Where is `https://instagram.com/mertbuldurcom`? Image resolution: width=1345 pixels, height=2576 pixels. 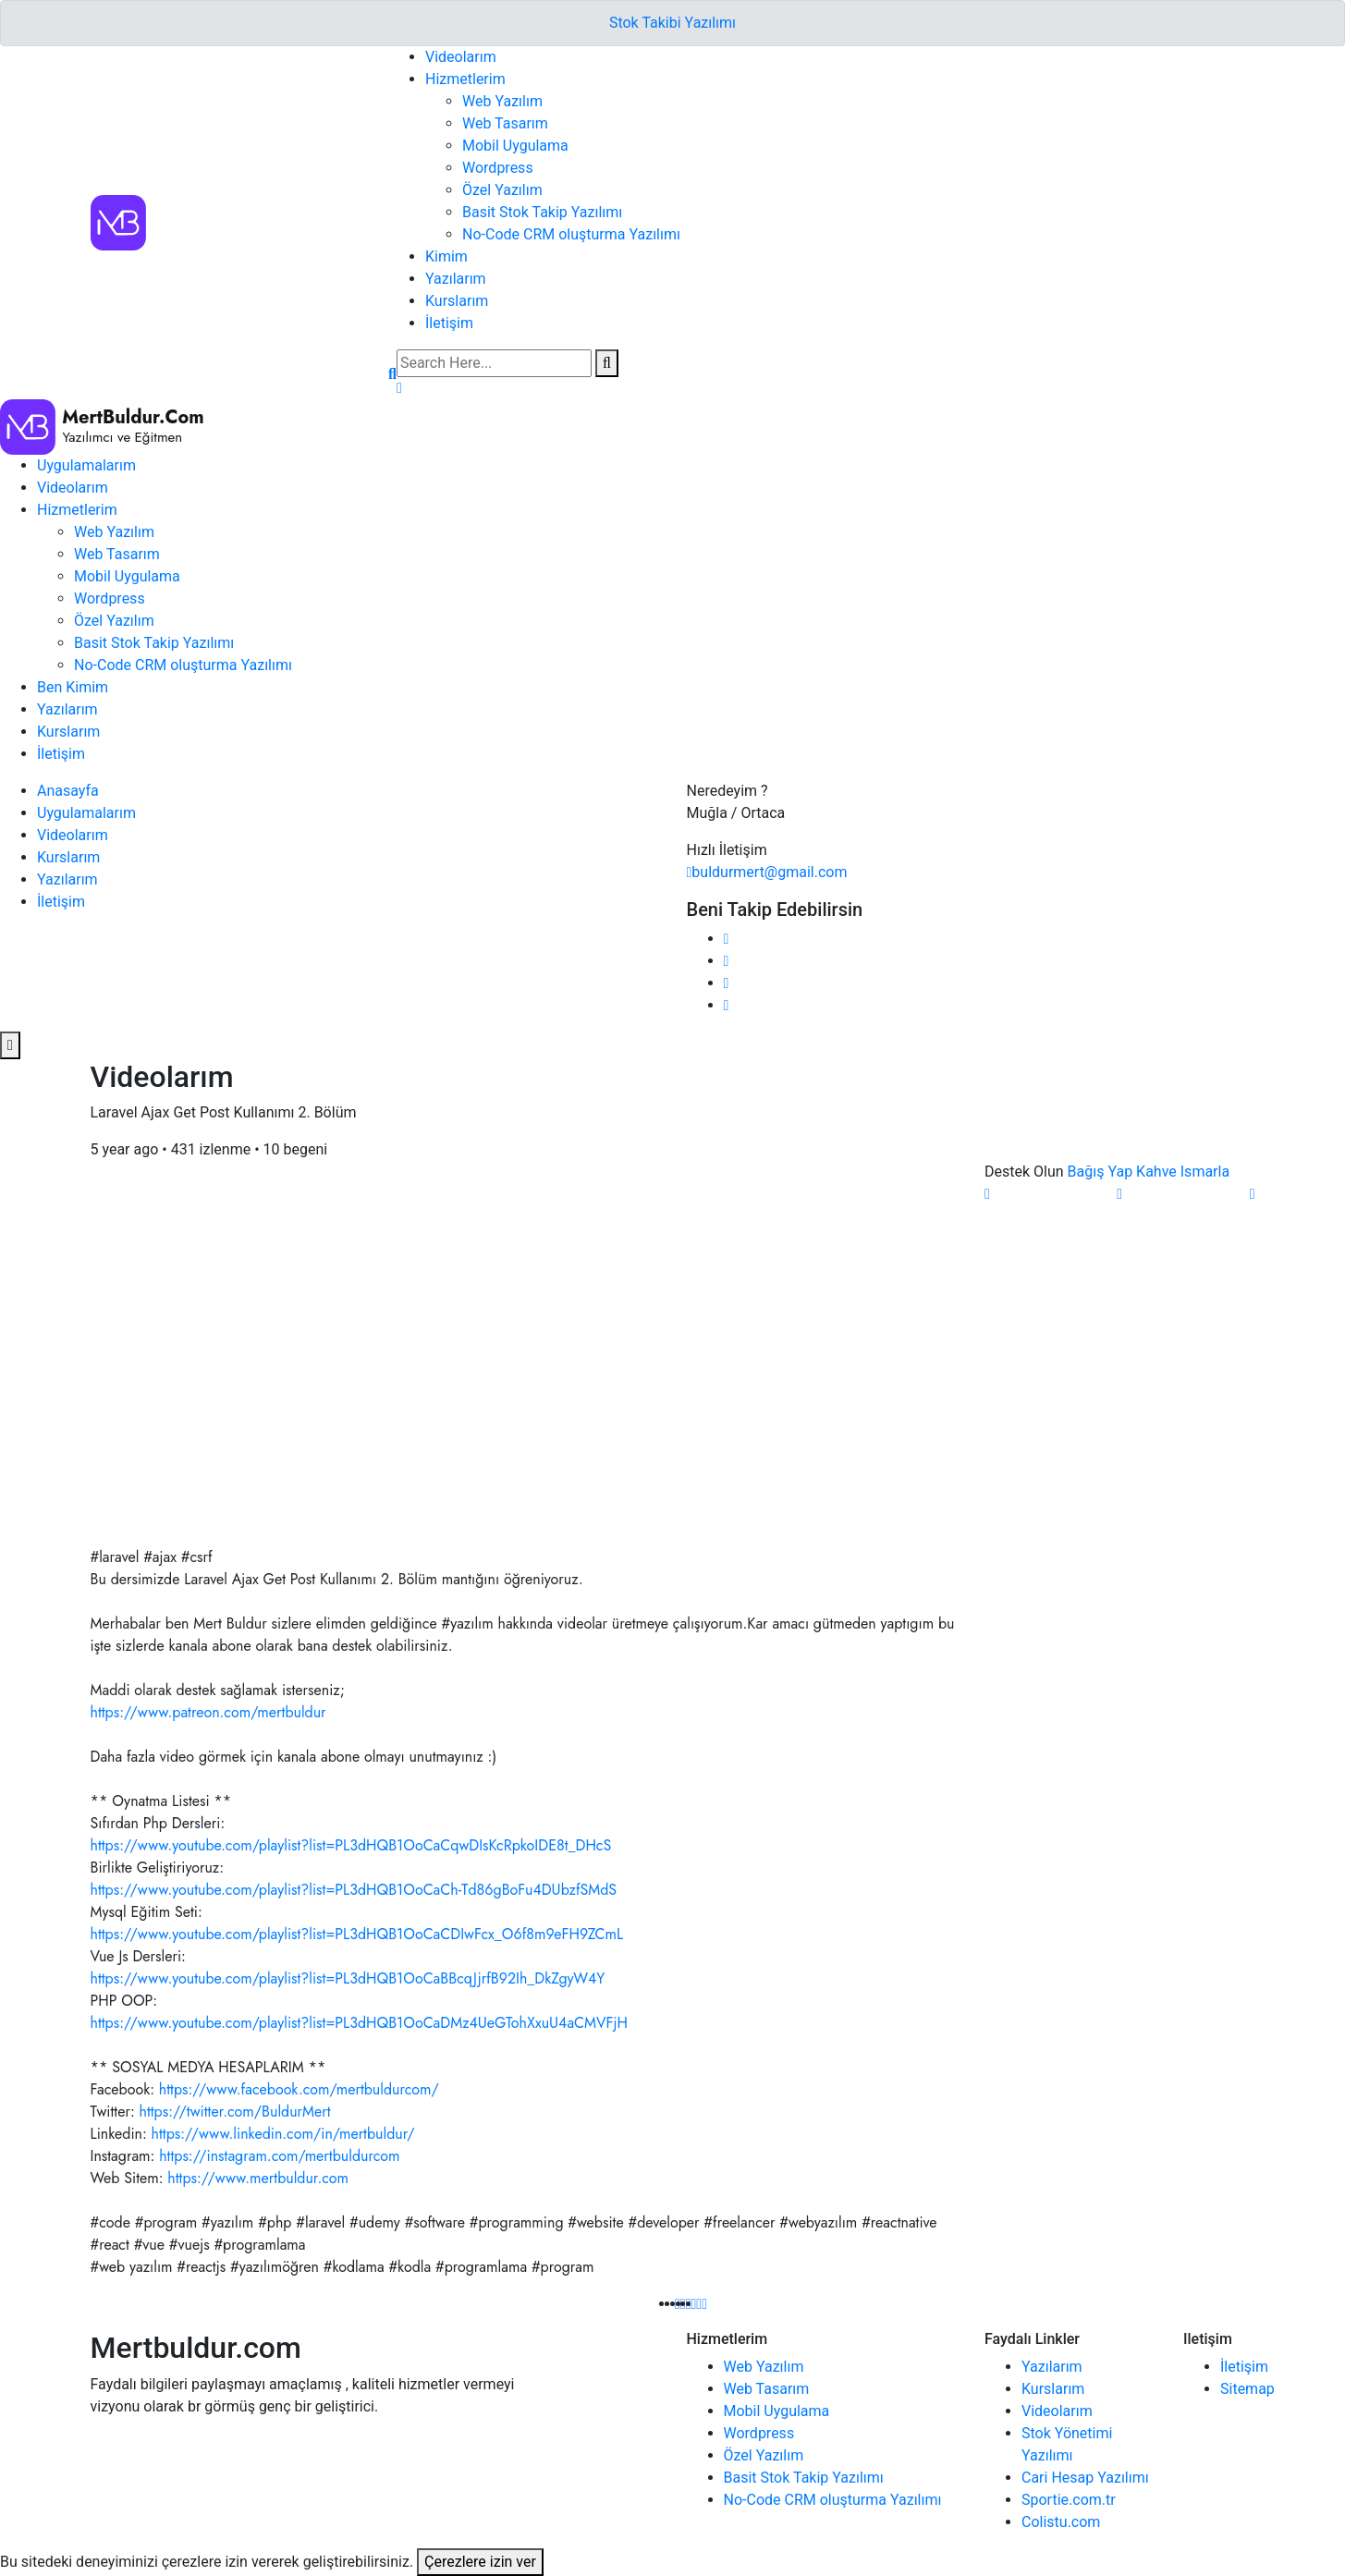 https://instagram.com/mertbuldurcom is located at coordinates (279, 2156).